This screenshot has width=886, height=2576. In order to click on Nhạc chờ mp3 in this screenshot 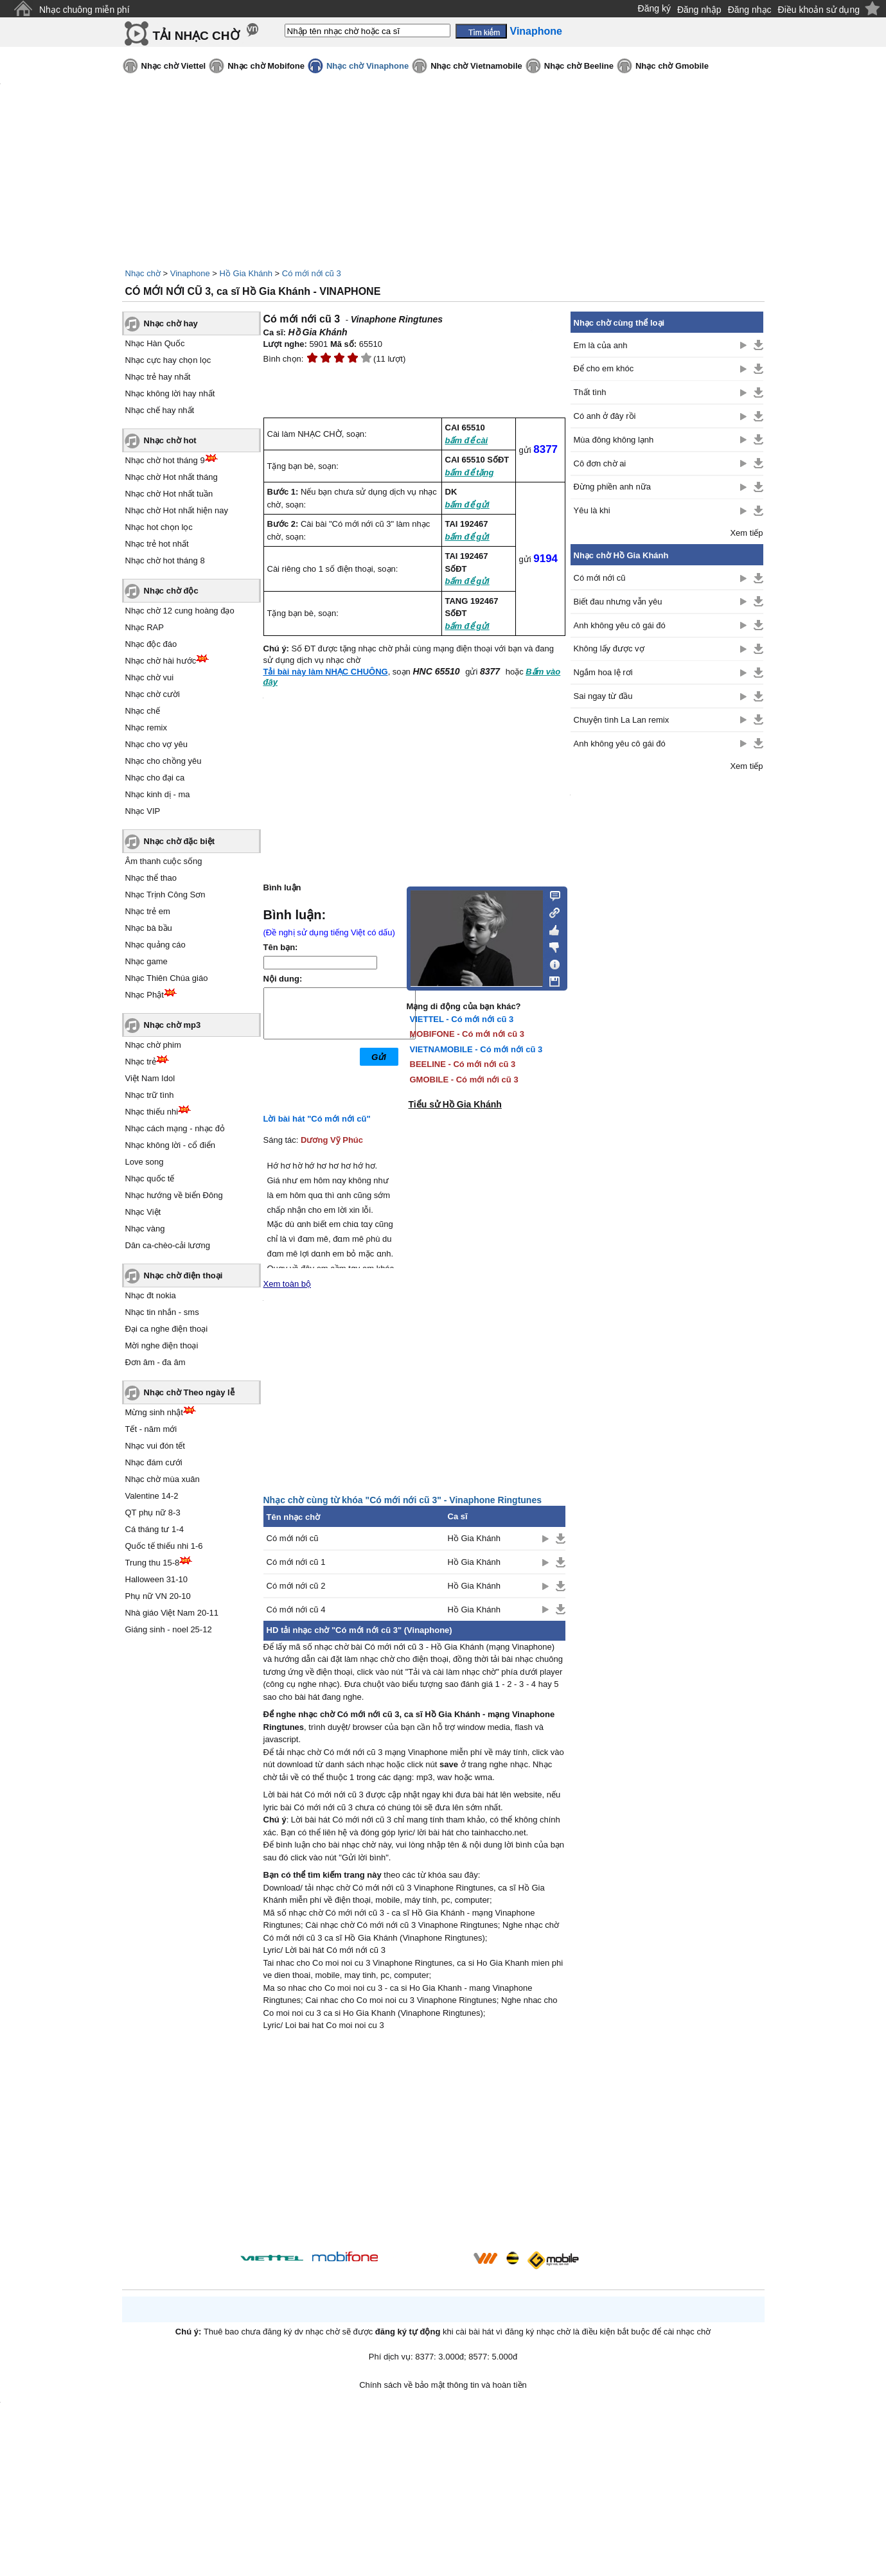, I will do `click(172, 1025)`.